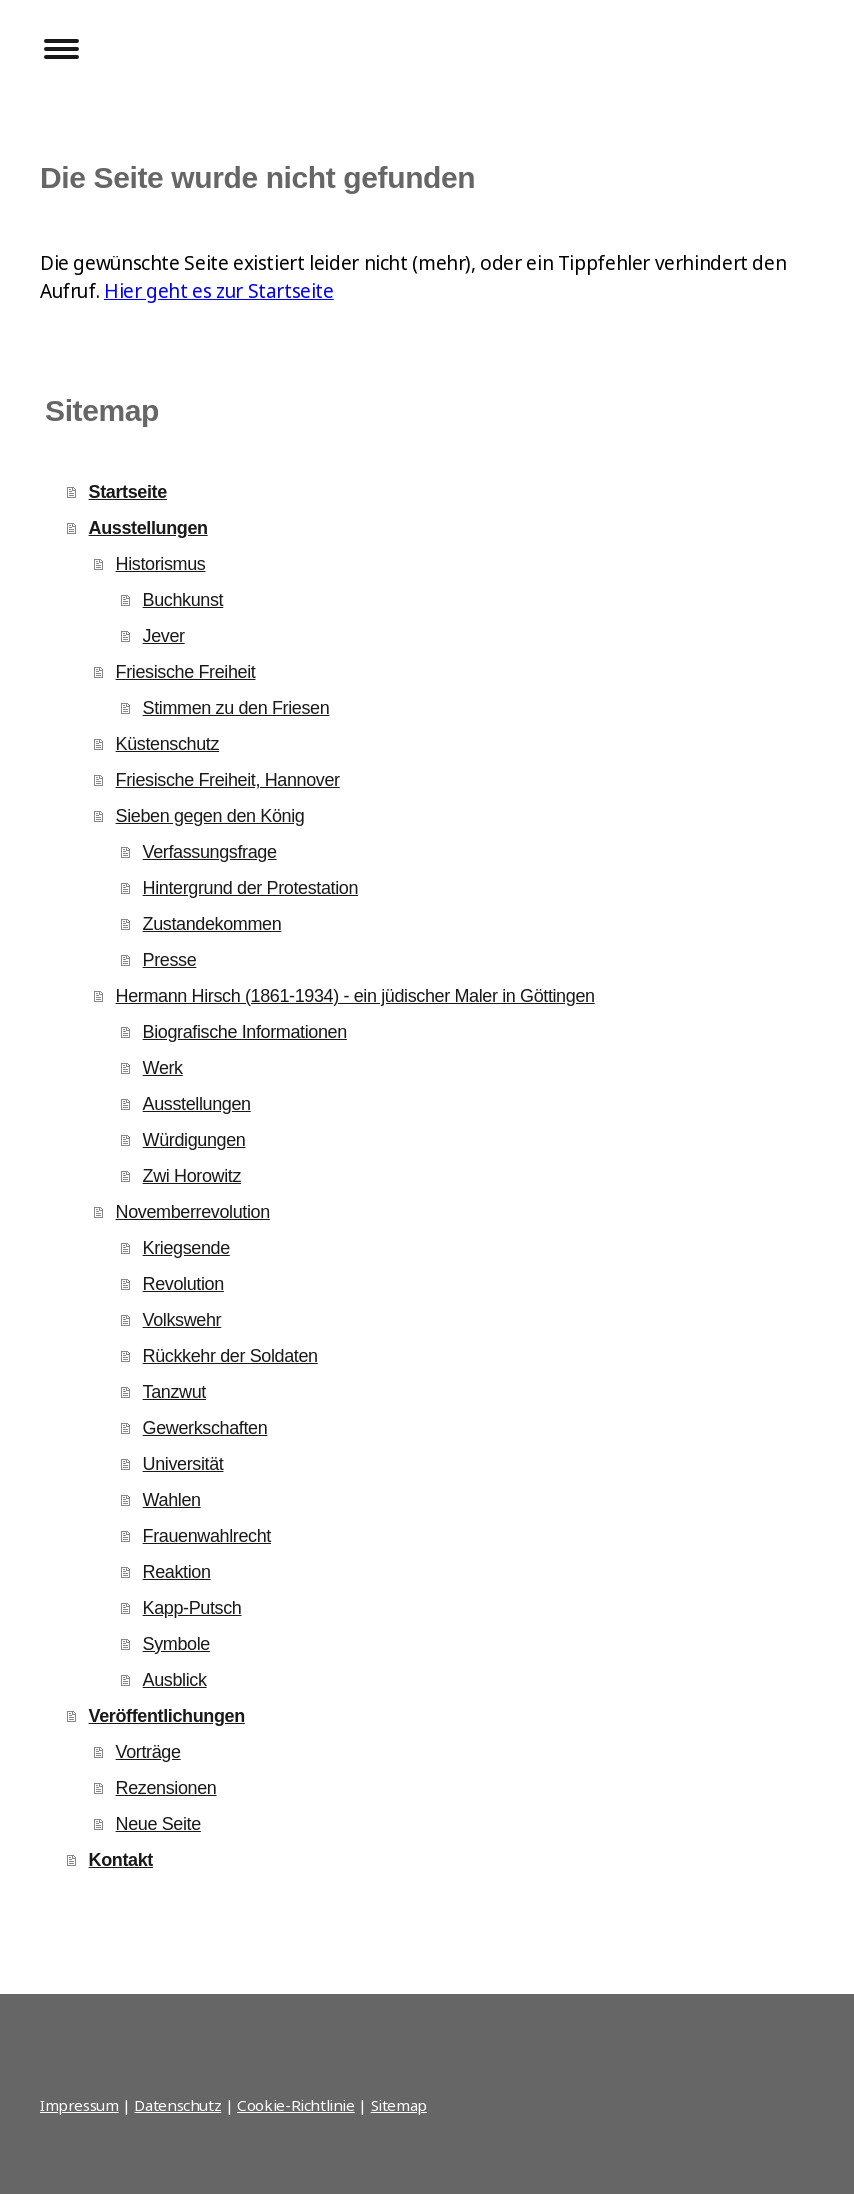  I want to click on Jever, so click(164, 636).